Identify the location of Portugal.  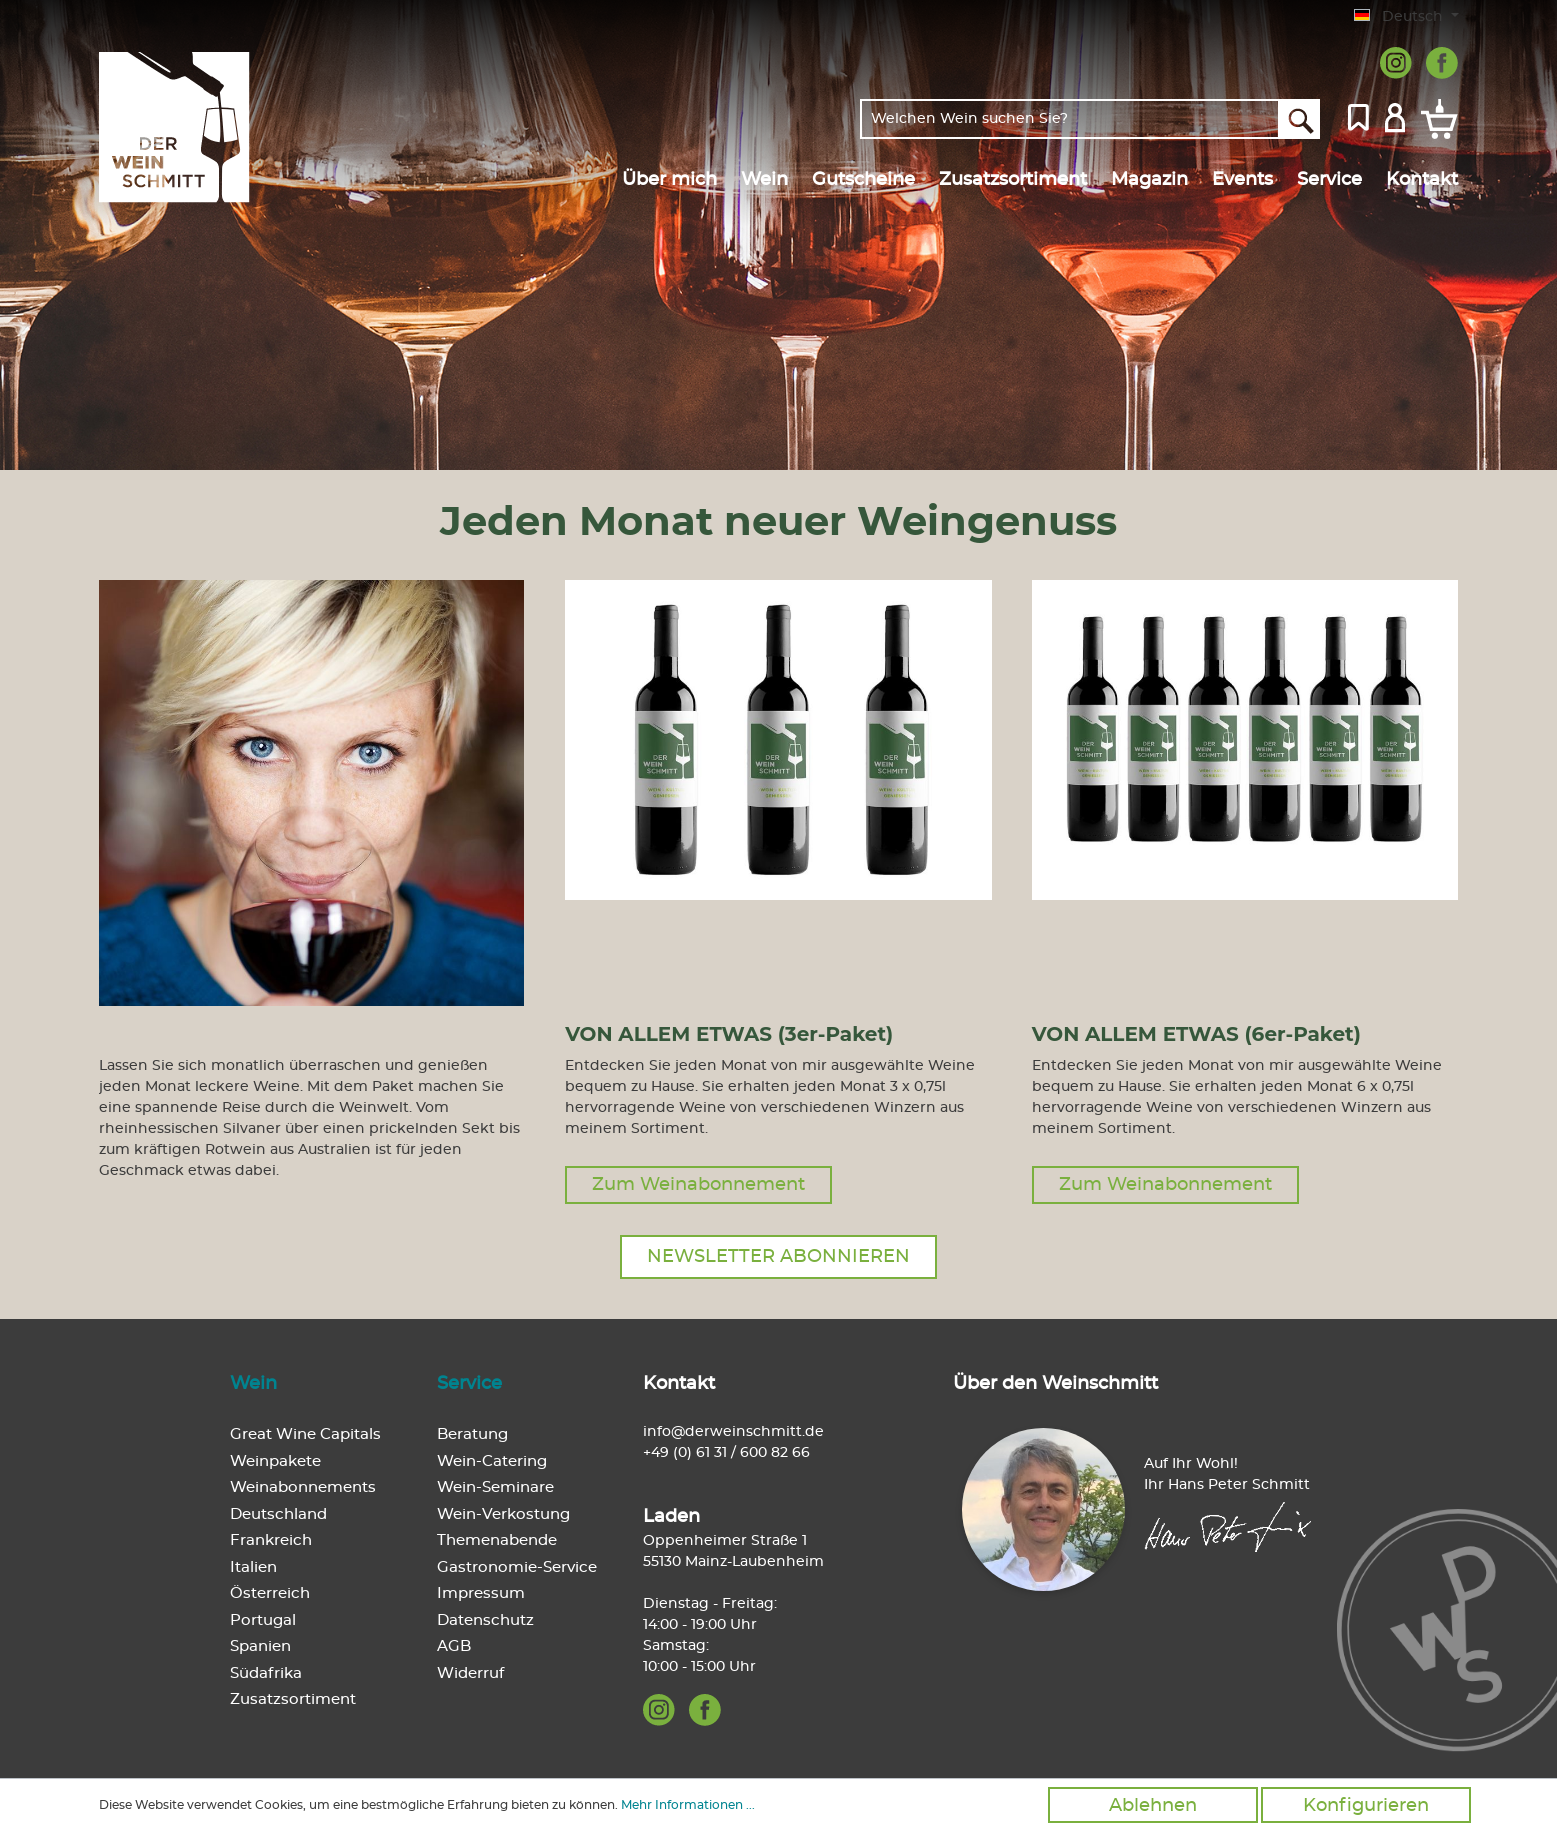
(263, 1620).